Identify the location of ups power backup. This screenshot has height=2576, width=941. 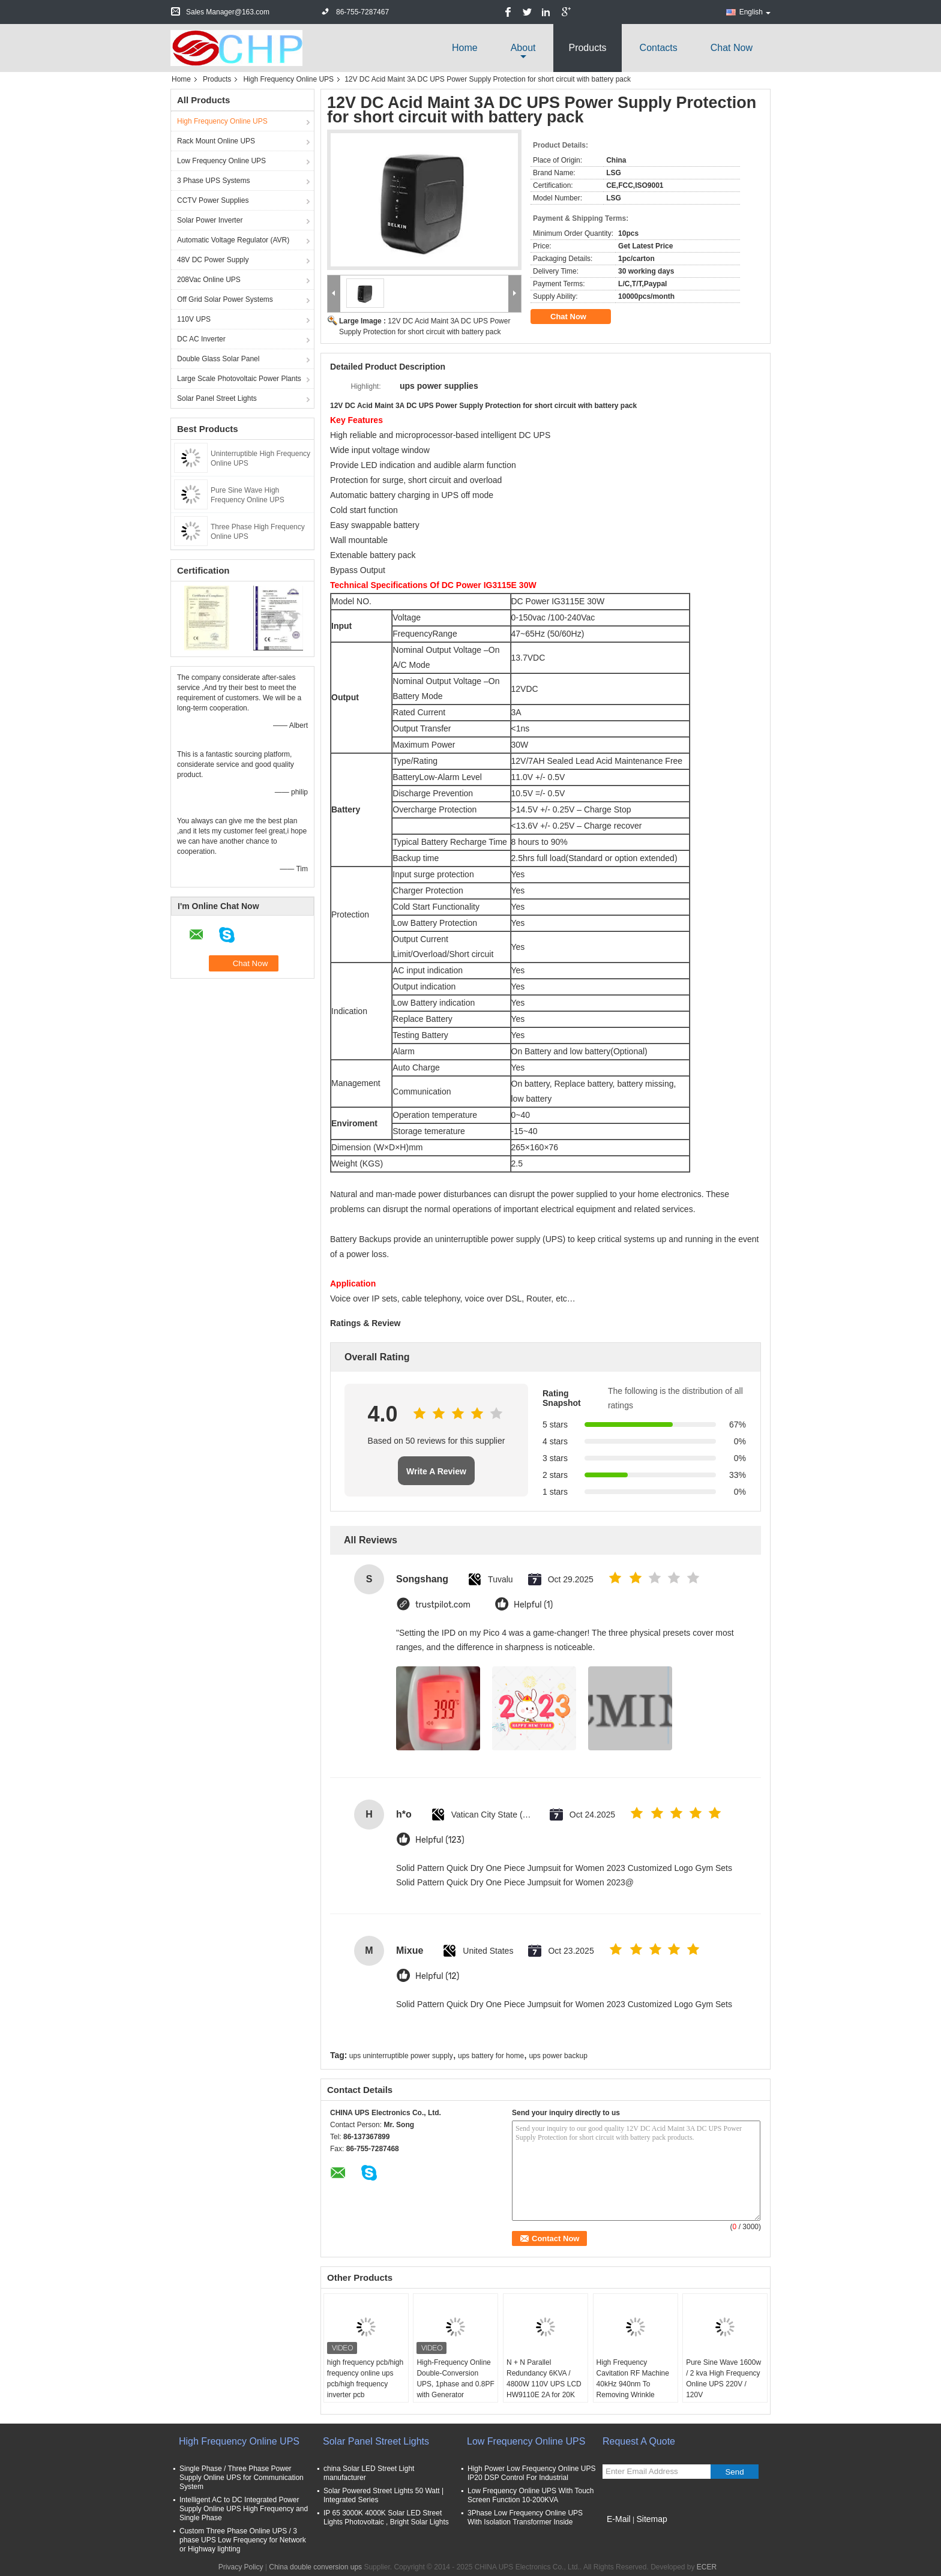
(558, 2056).